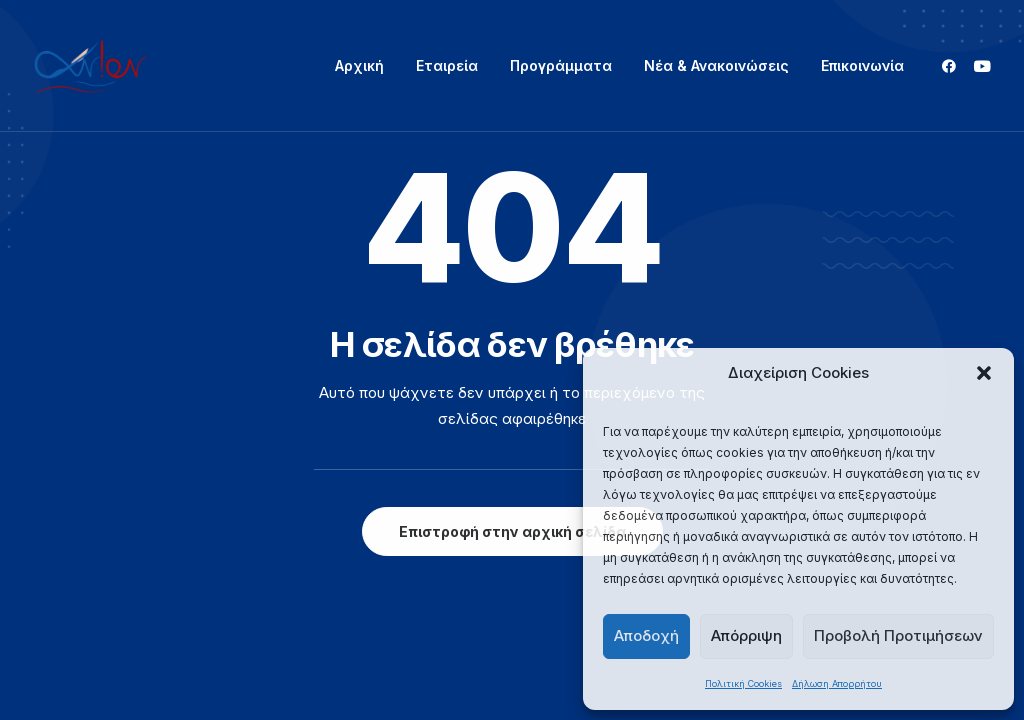 The image size is (1024, 720). I want to click on Νέα & Ανακοινώσεις [button], so click(716, 65).